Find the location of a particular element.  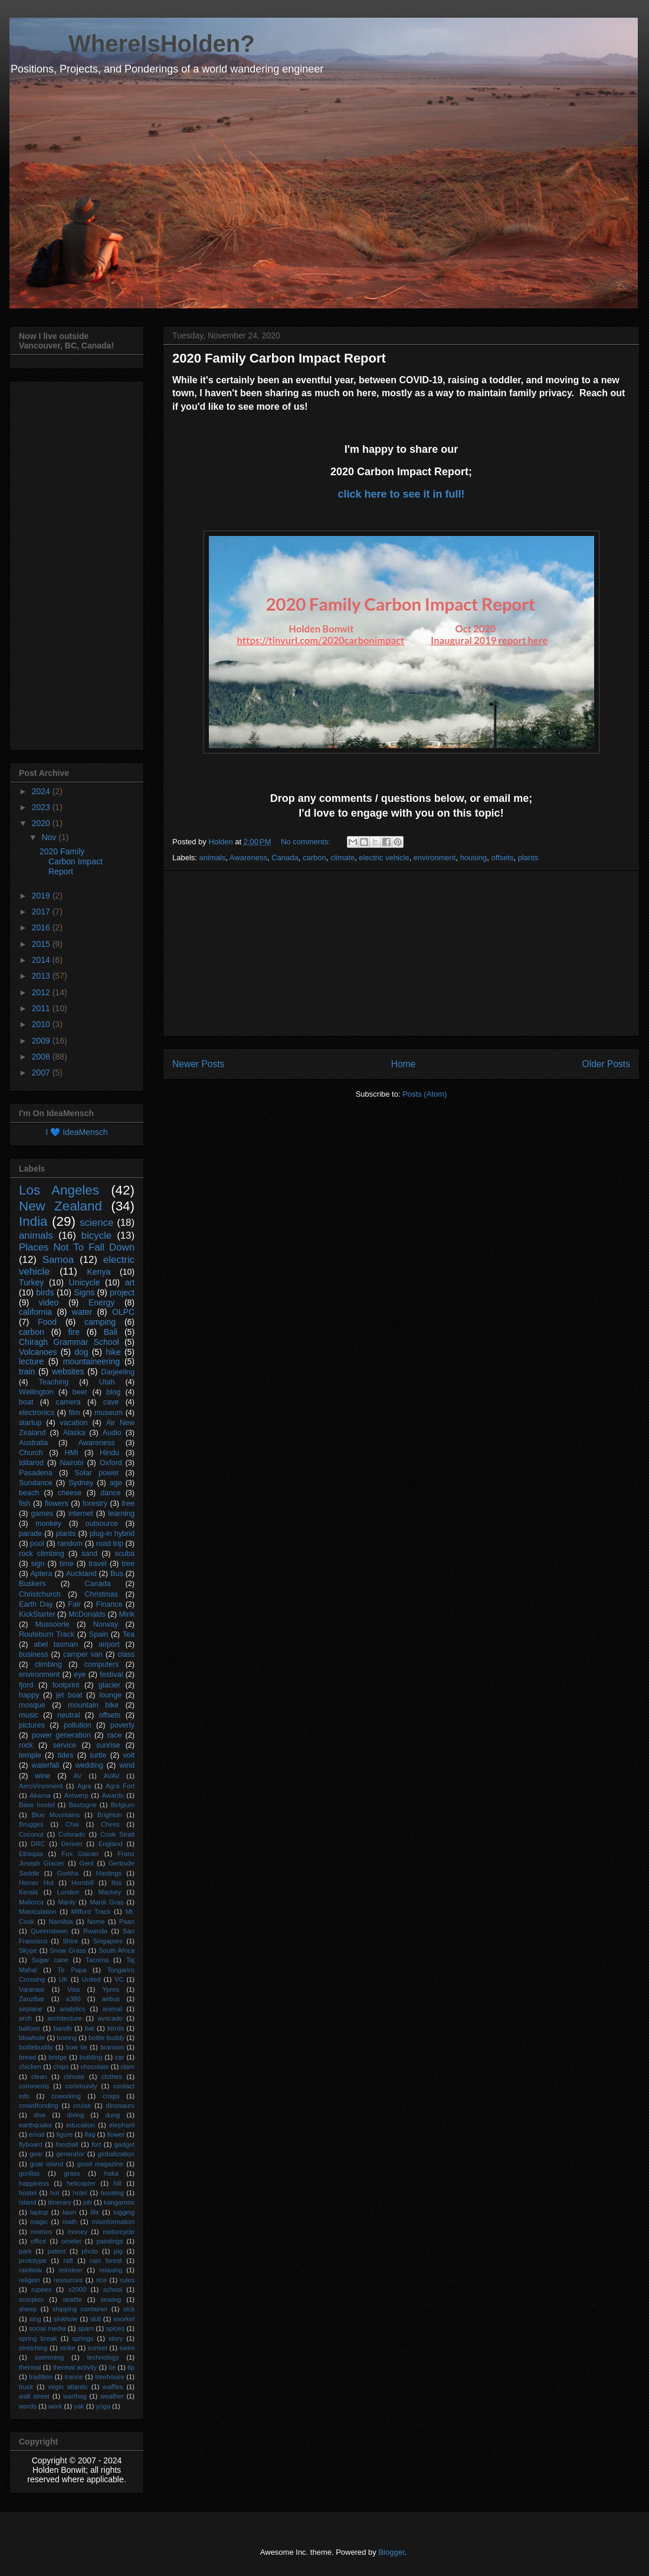

gorillas is located at coordinates (29, 2173).